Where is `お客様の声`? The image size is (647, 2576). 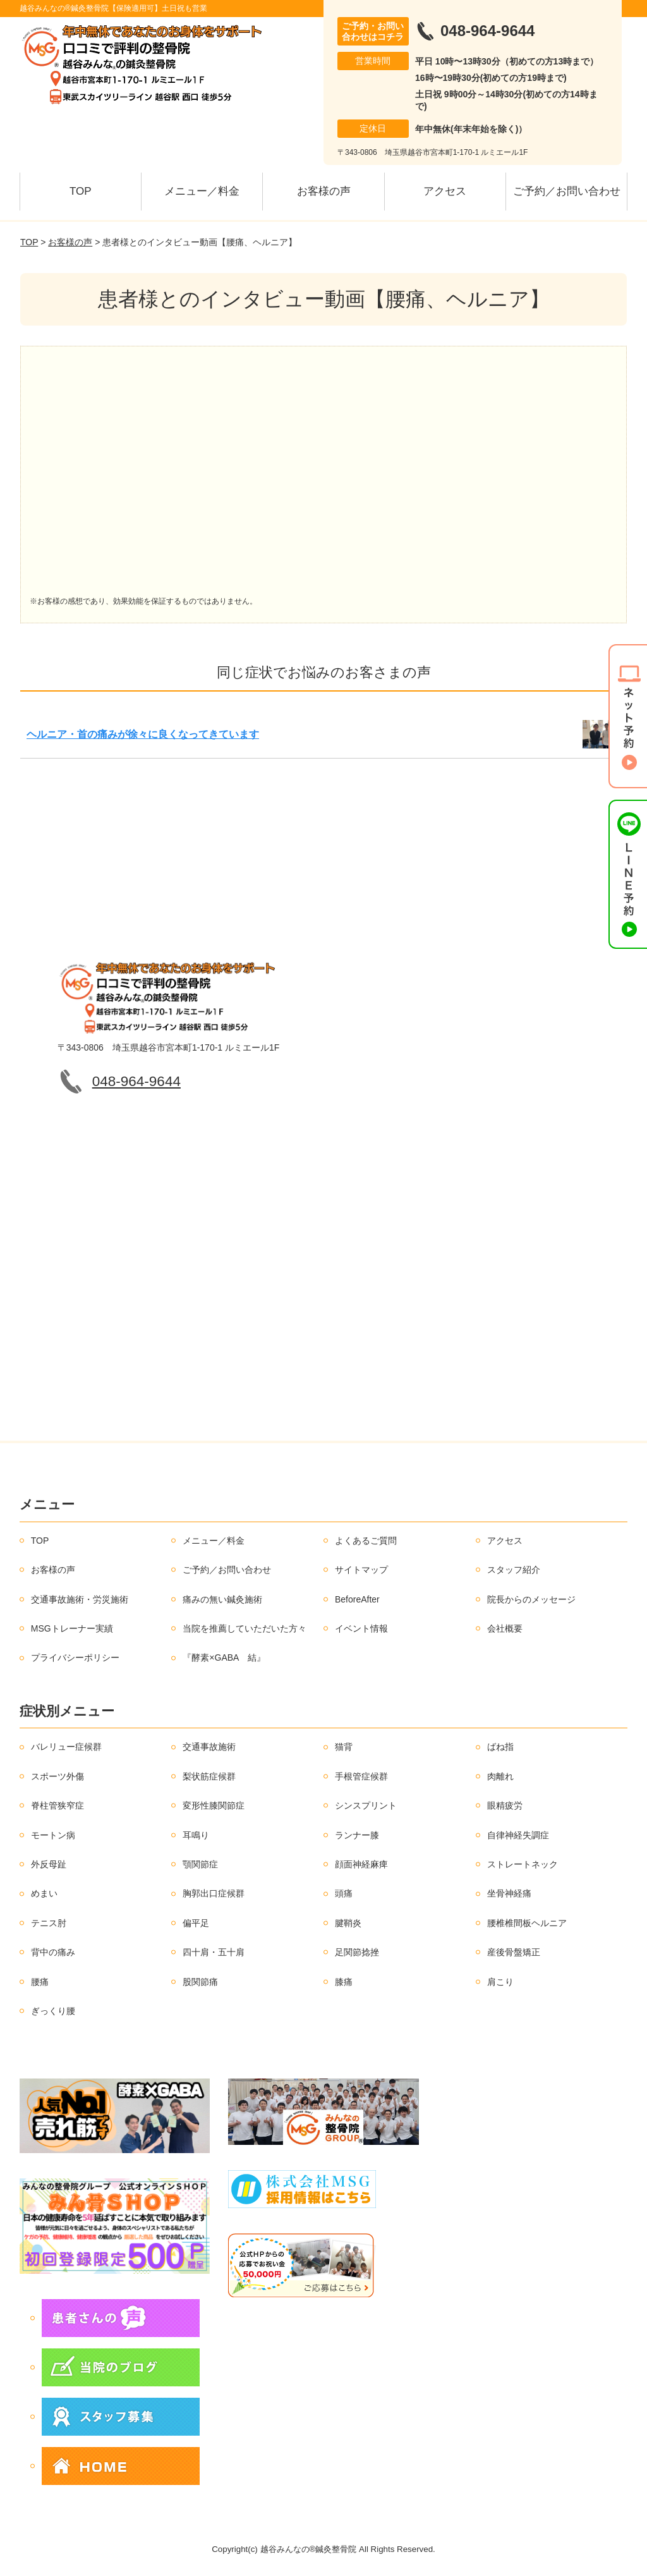
お客様の声 is located at coordinates (324, 191).